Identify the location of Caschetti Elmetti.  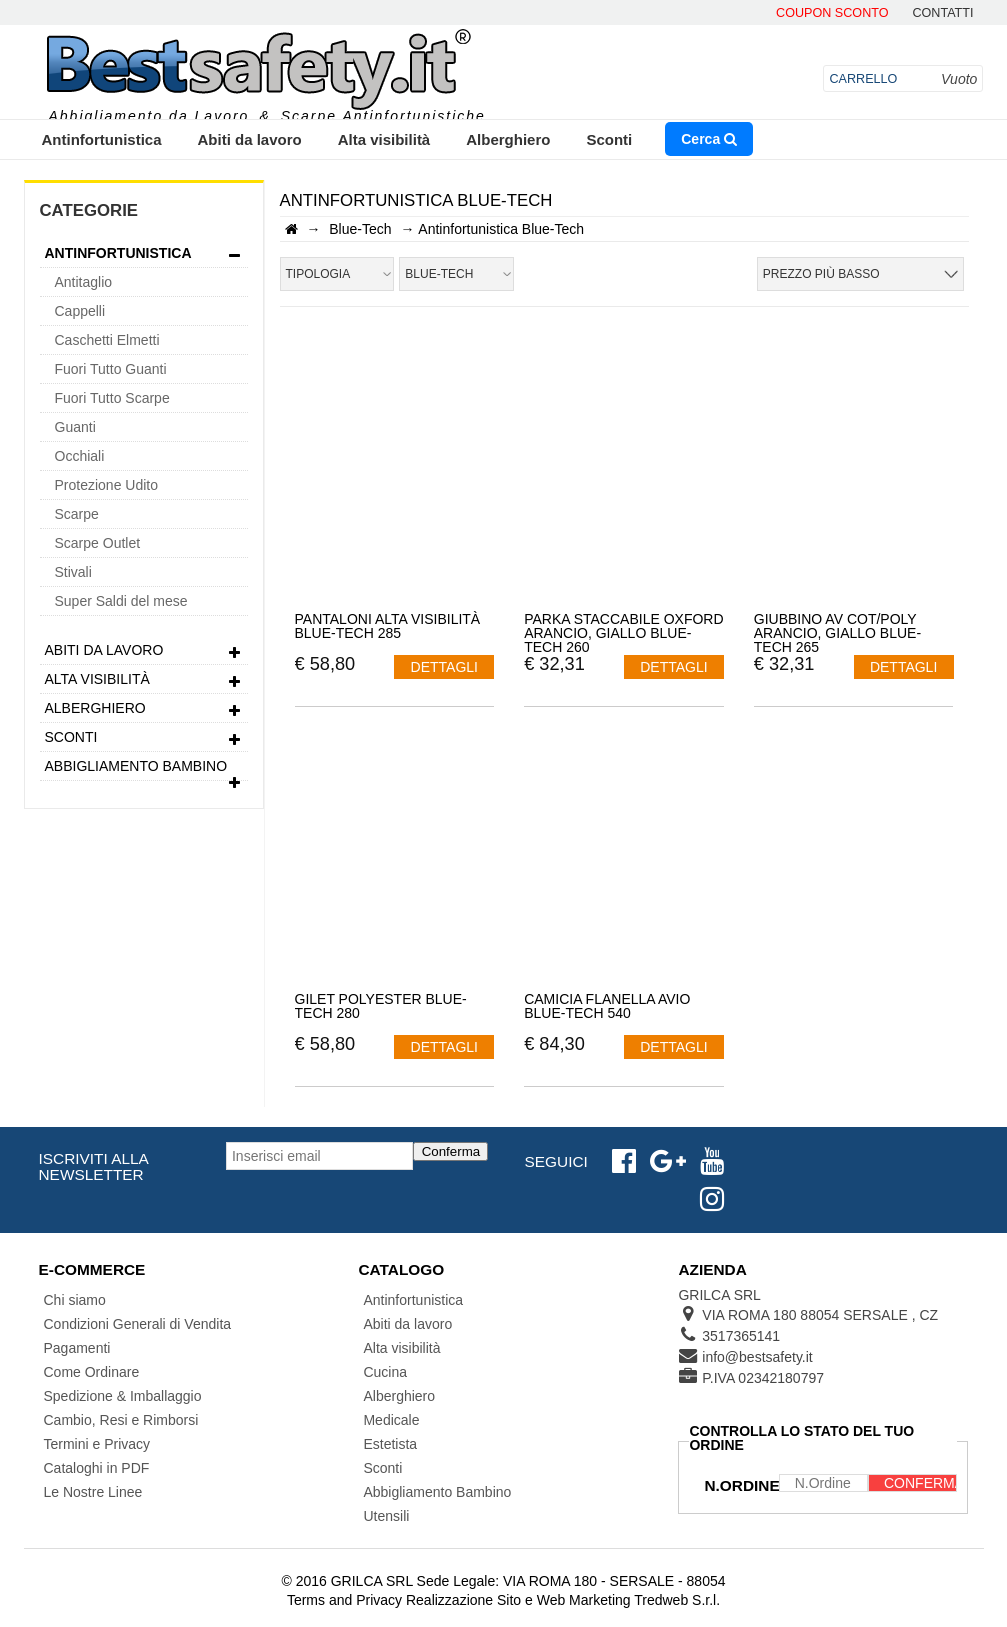
(107, 340).